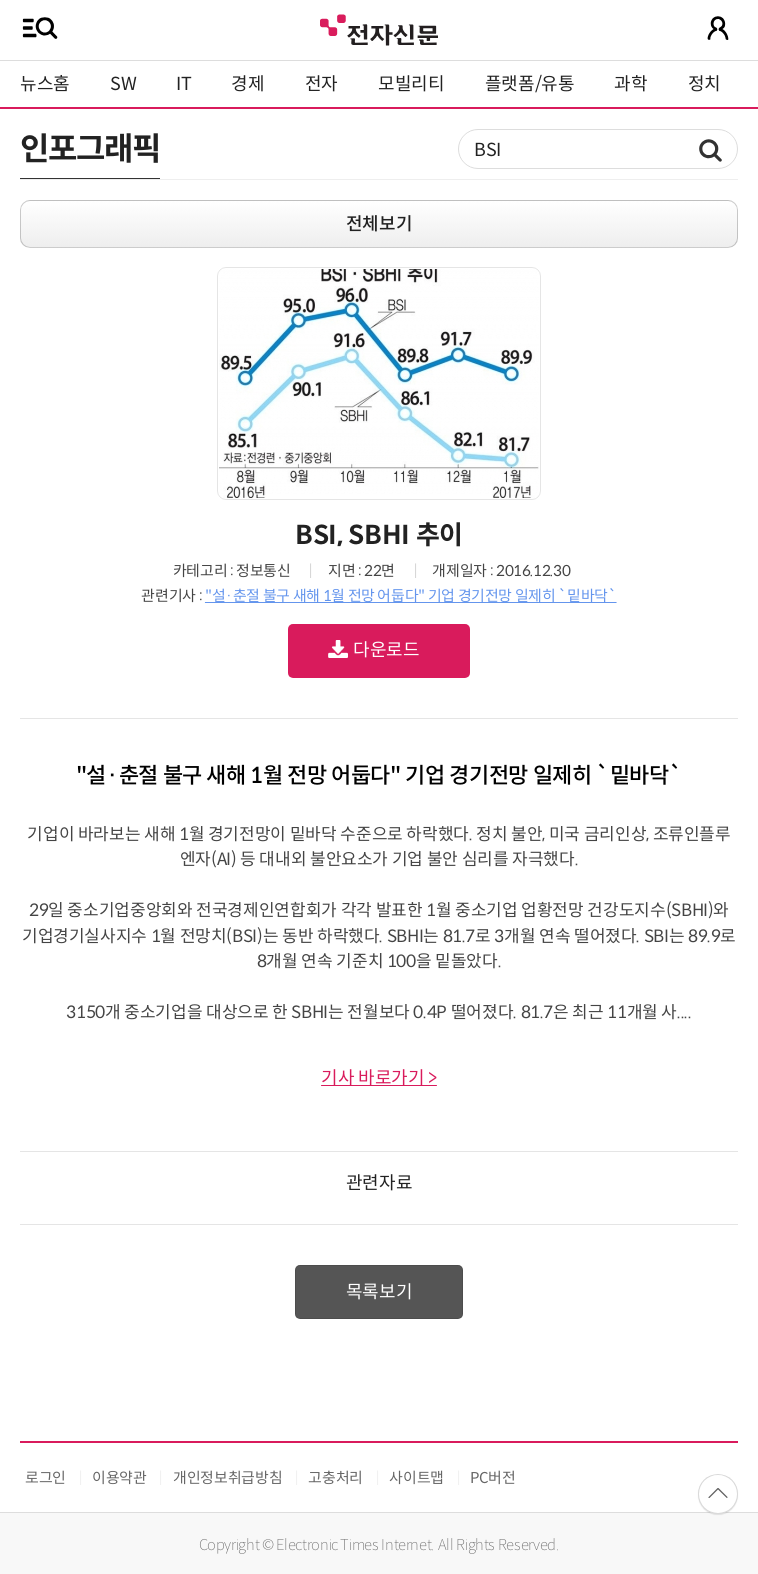 This screenshot has width=758, height=1574. I want to click on 사이트맵, so click(416, 1477).